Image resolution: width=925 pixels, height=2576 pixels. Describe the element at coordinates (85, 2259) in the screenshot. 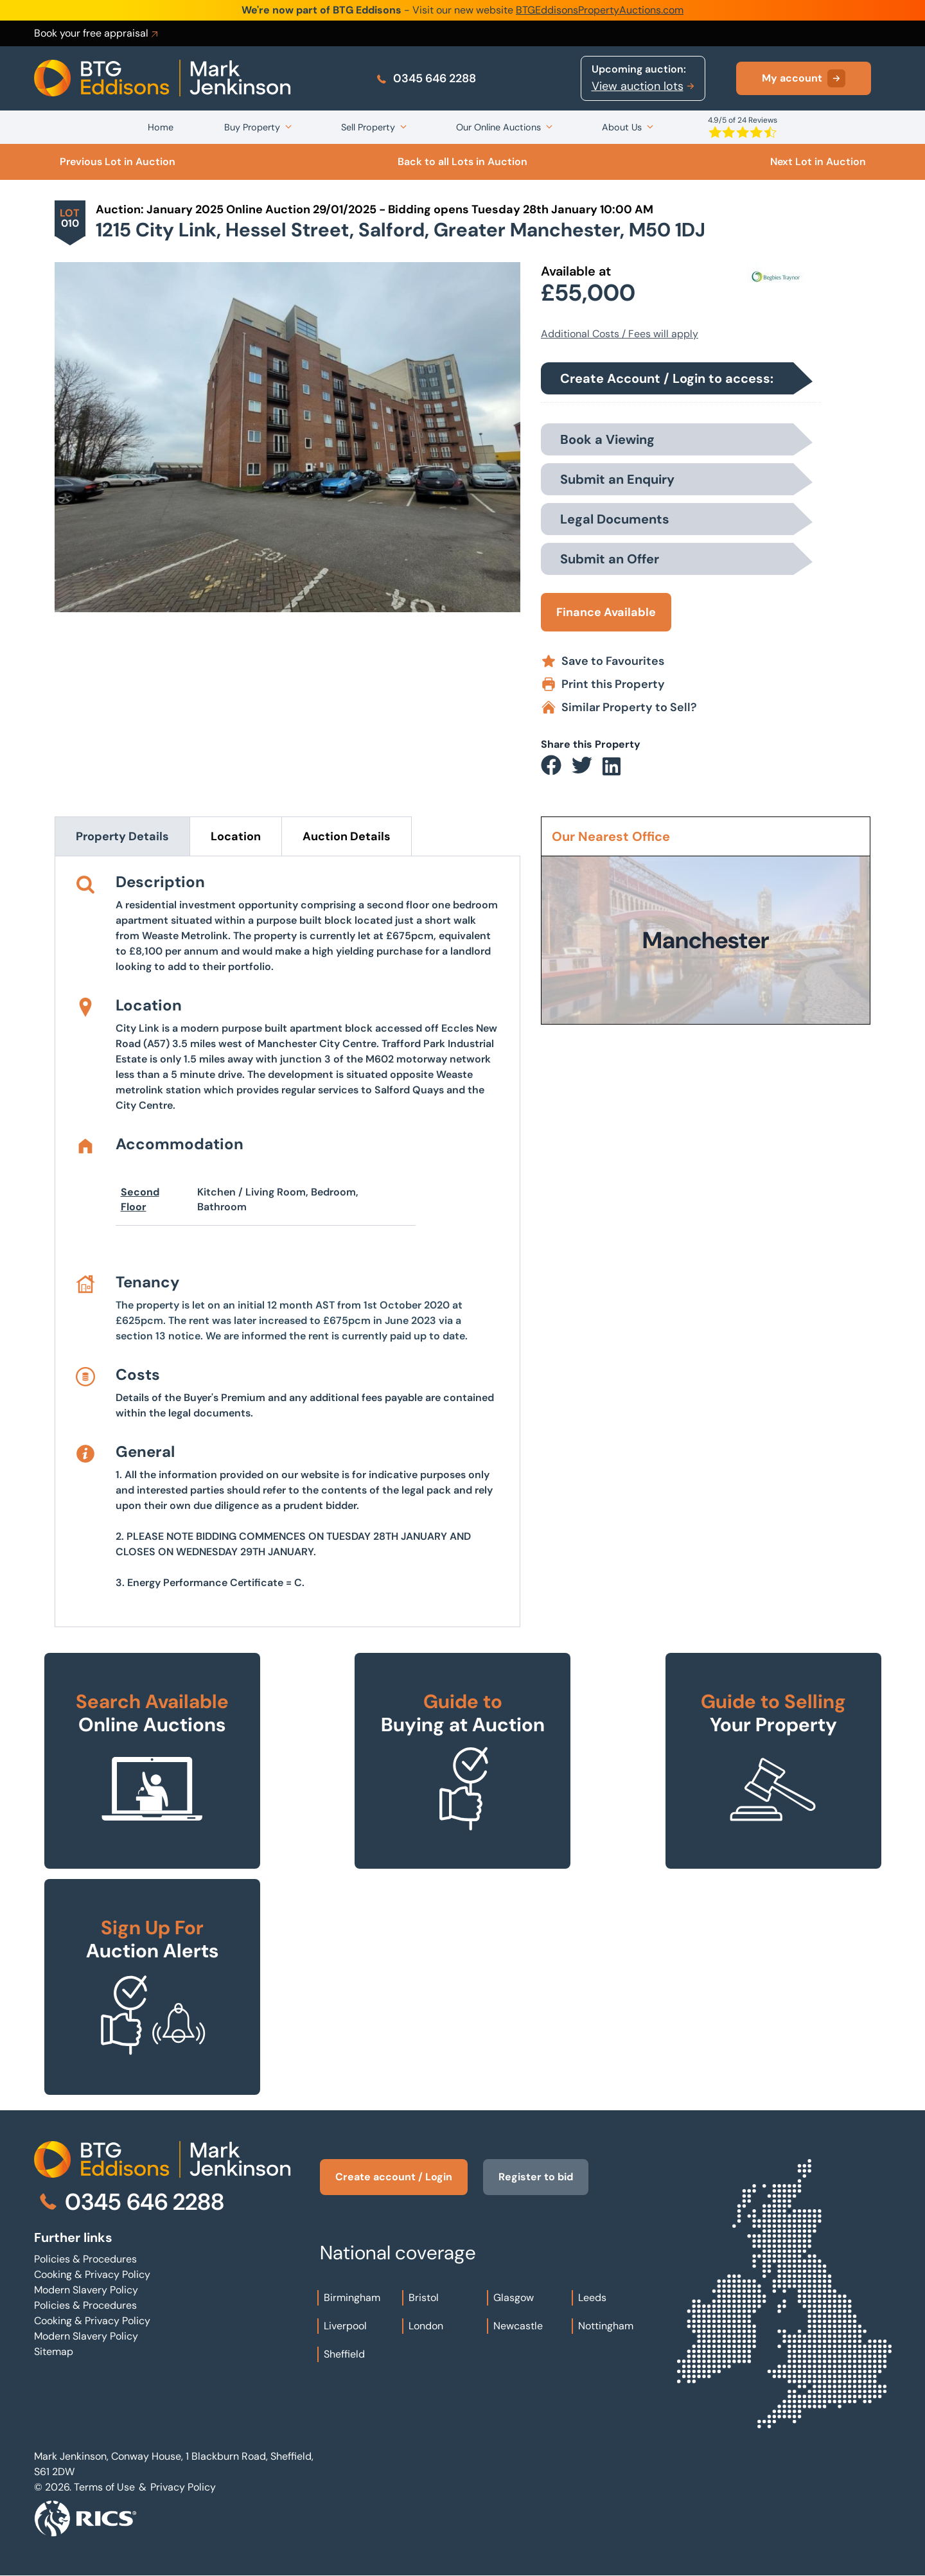

I see `Policies & Procedures` at that location.